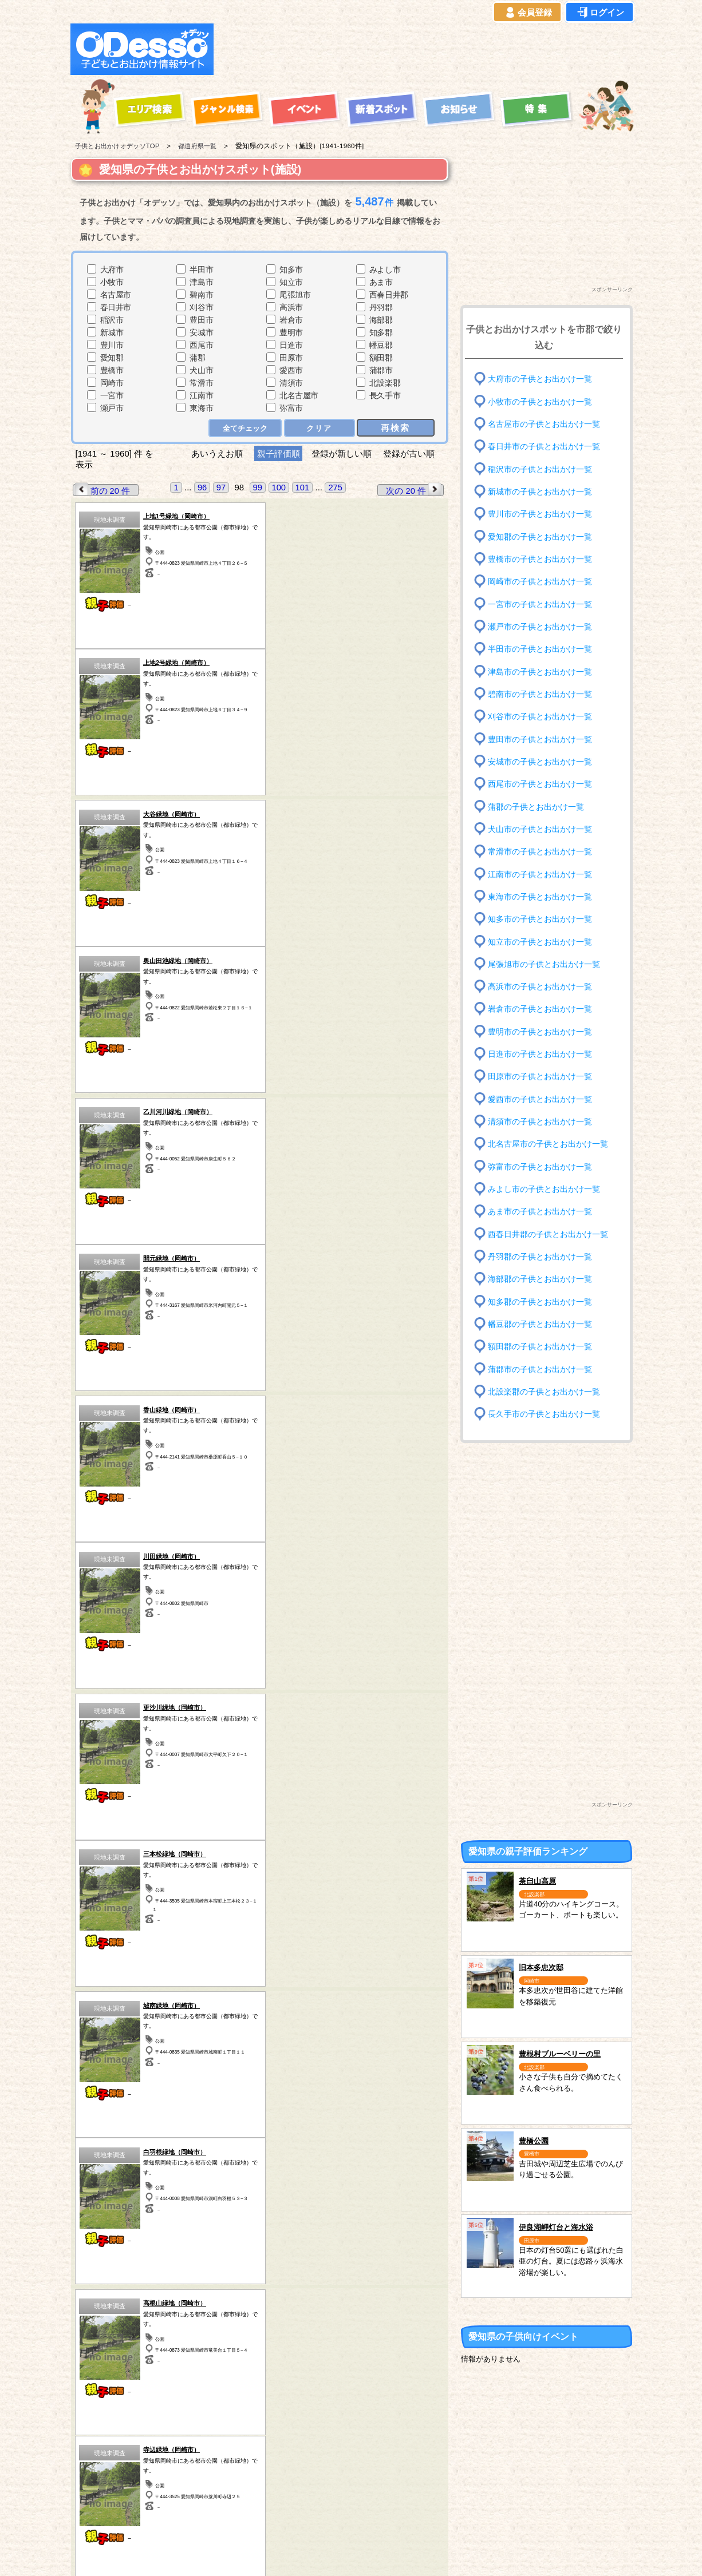 The width and height of the screenshot is (702, 2576). What do you see at coordinates (540, 1211) in the screenshot?
I see `あま市の子供とお出かけ一覧` at bounding box center [540, 1211].